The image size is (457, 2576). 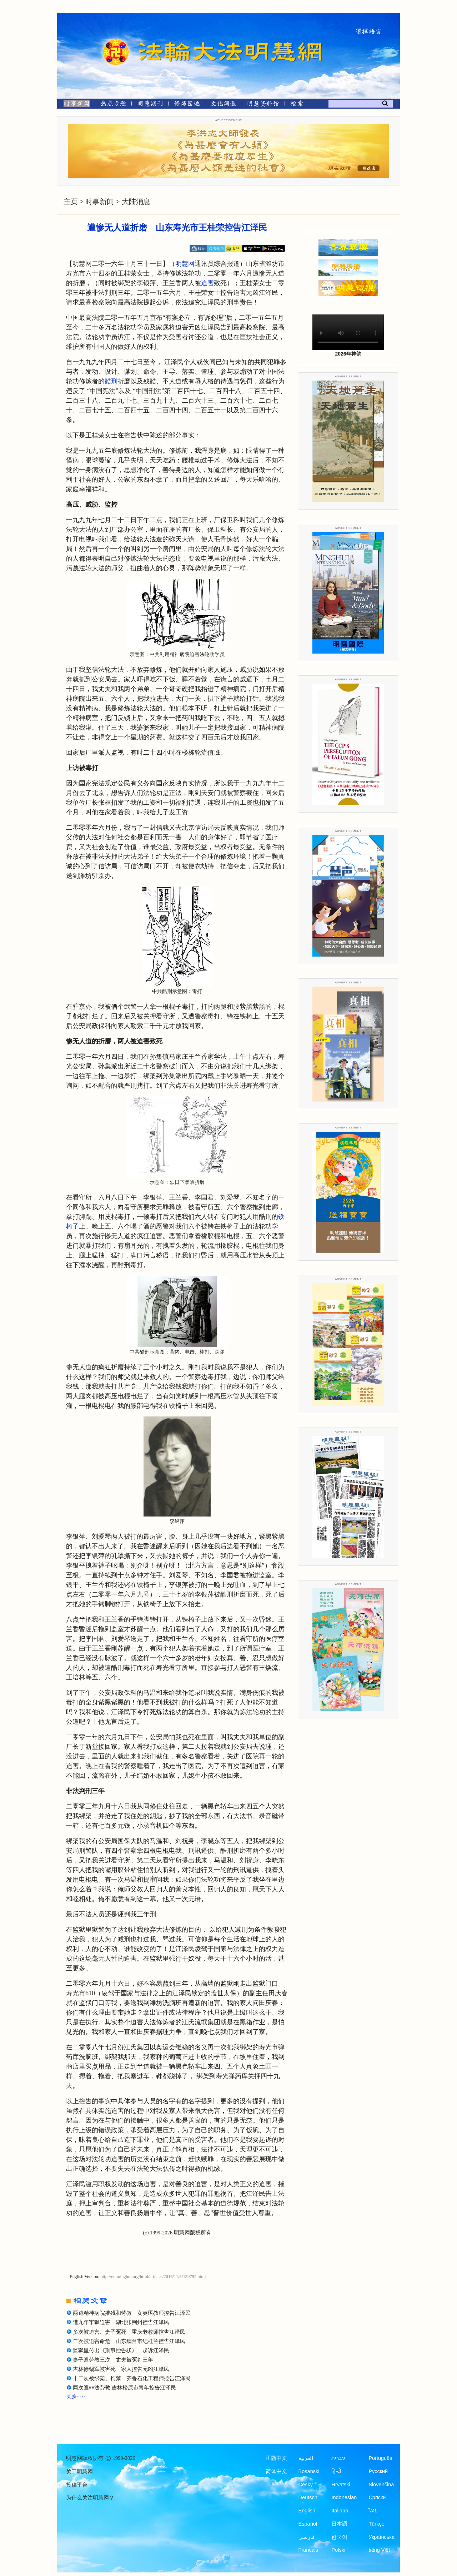 What do you see at coordinates (377, 2497) in the screenshot?
I see `Српски` at bounding box center [377, 2497].